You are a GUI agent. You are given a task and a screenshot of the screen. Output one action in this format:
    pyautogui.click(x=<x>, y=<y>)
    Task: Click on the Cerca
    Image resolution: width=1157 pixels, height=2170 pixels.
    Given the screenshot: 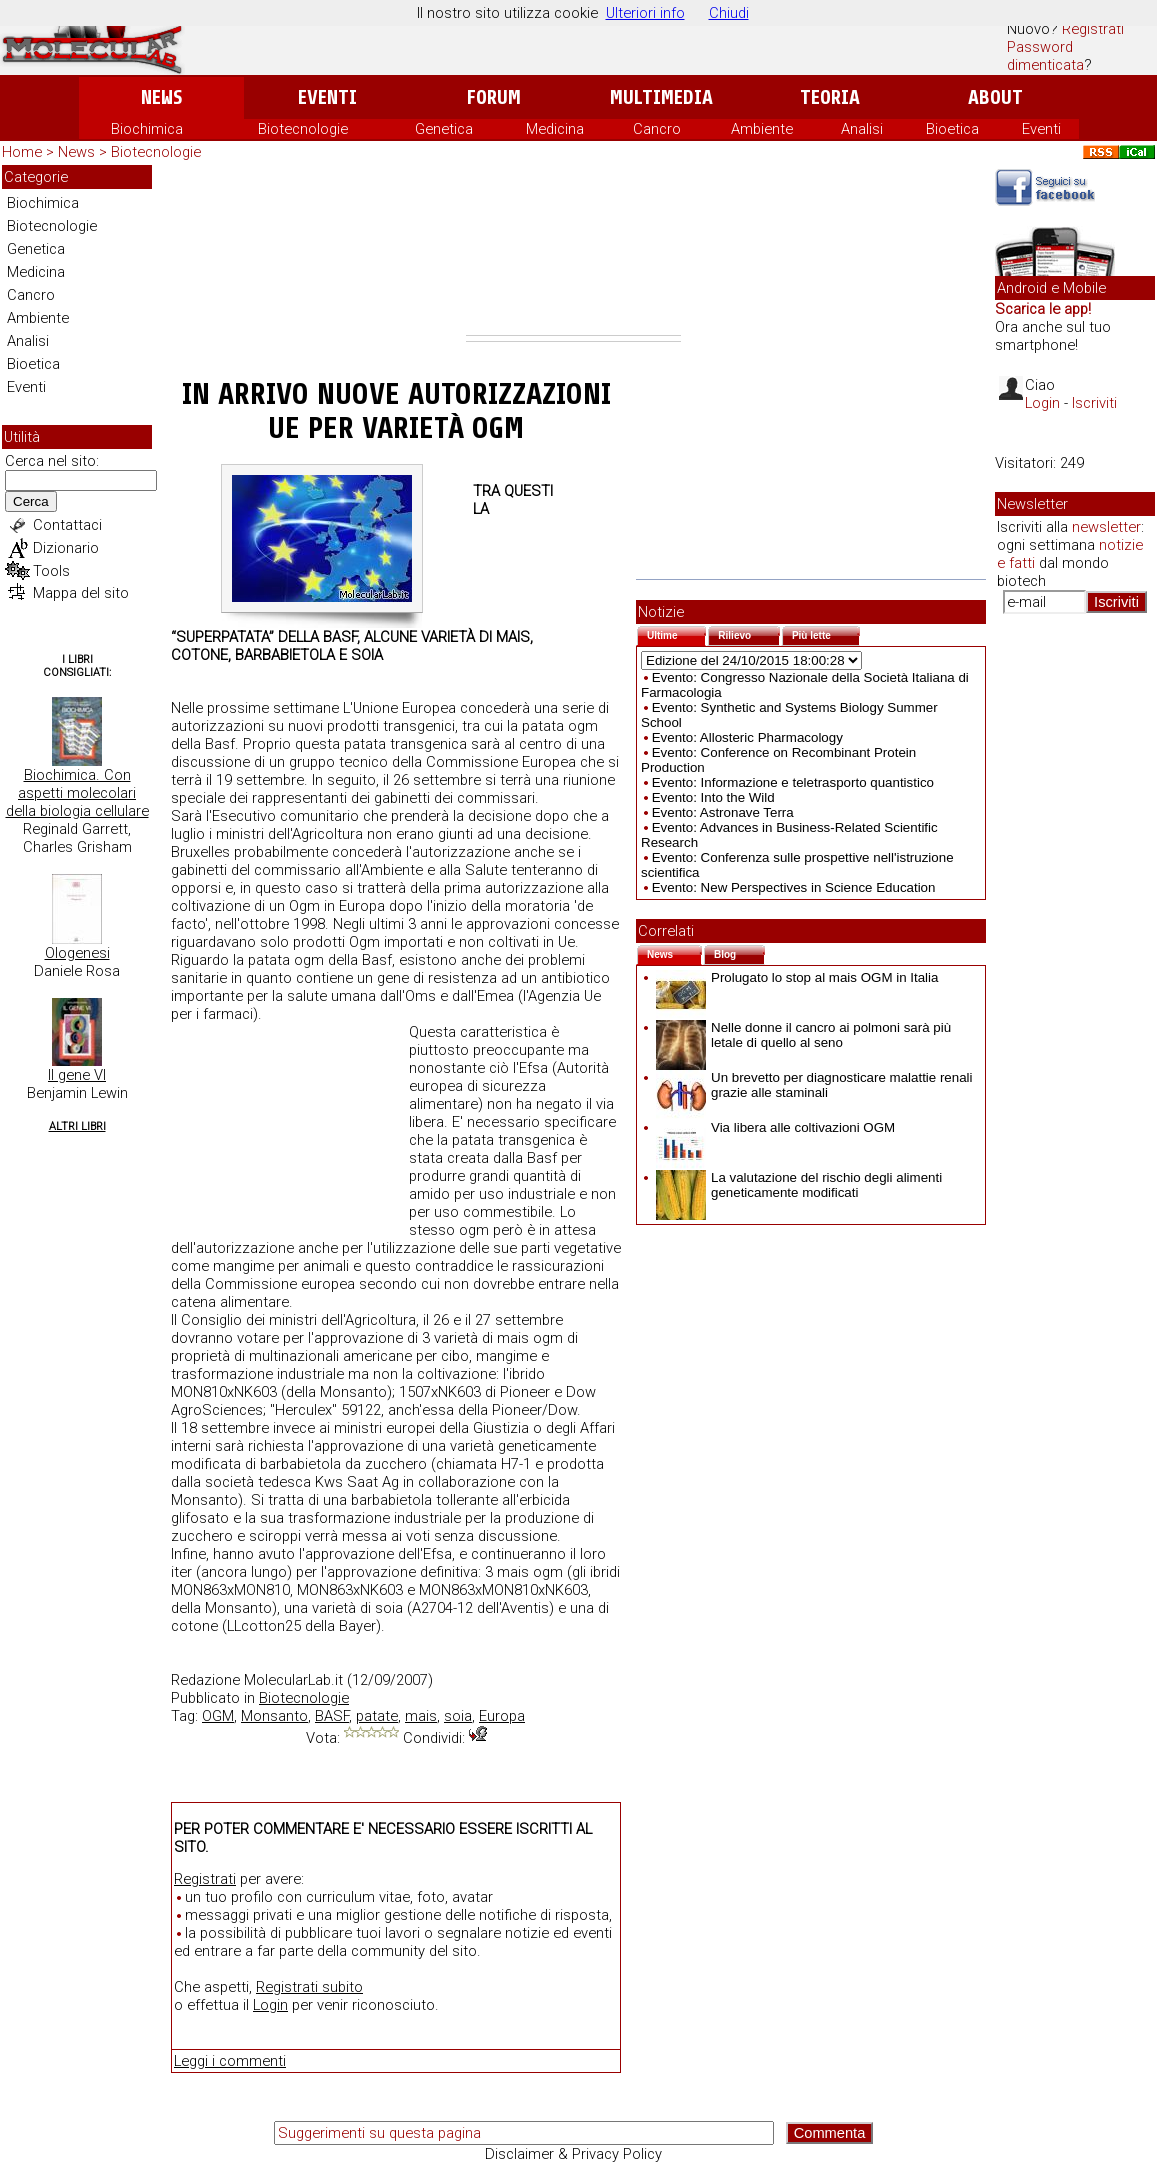 What is the action you would take?
    pyautogui.click(x=31, y=501)
    